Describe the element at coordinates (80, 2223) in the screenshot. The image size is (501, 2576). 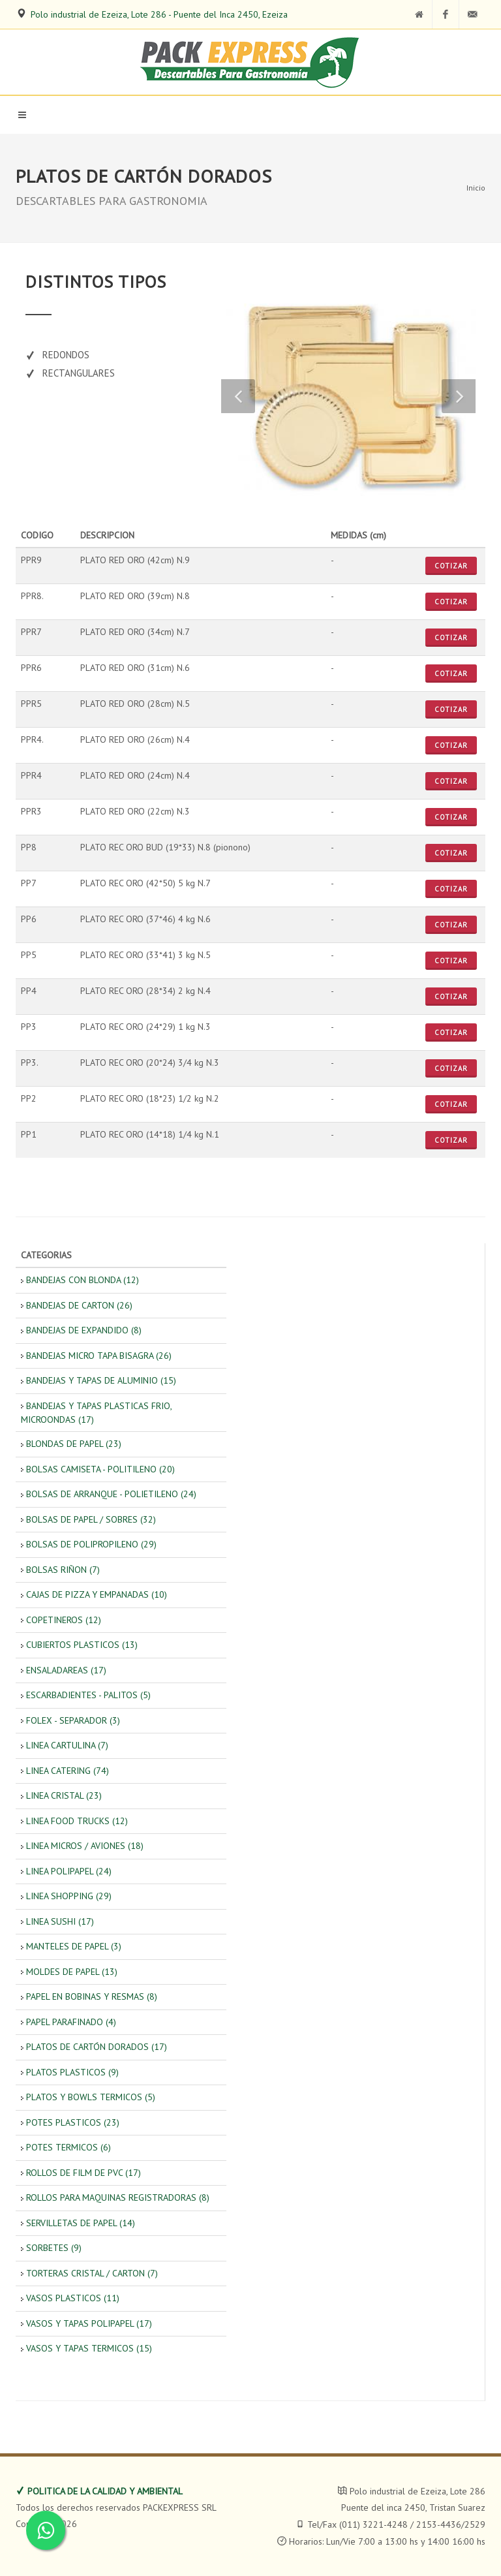
I see `SERVILLETAS DE PAPEL (14)` at that location.